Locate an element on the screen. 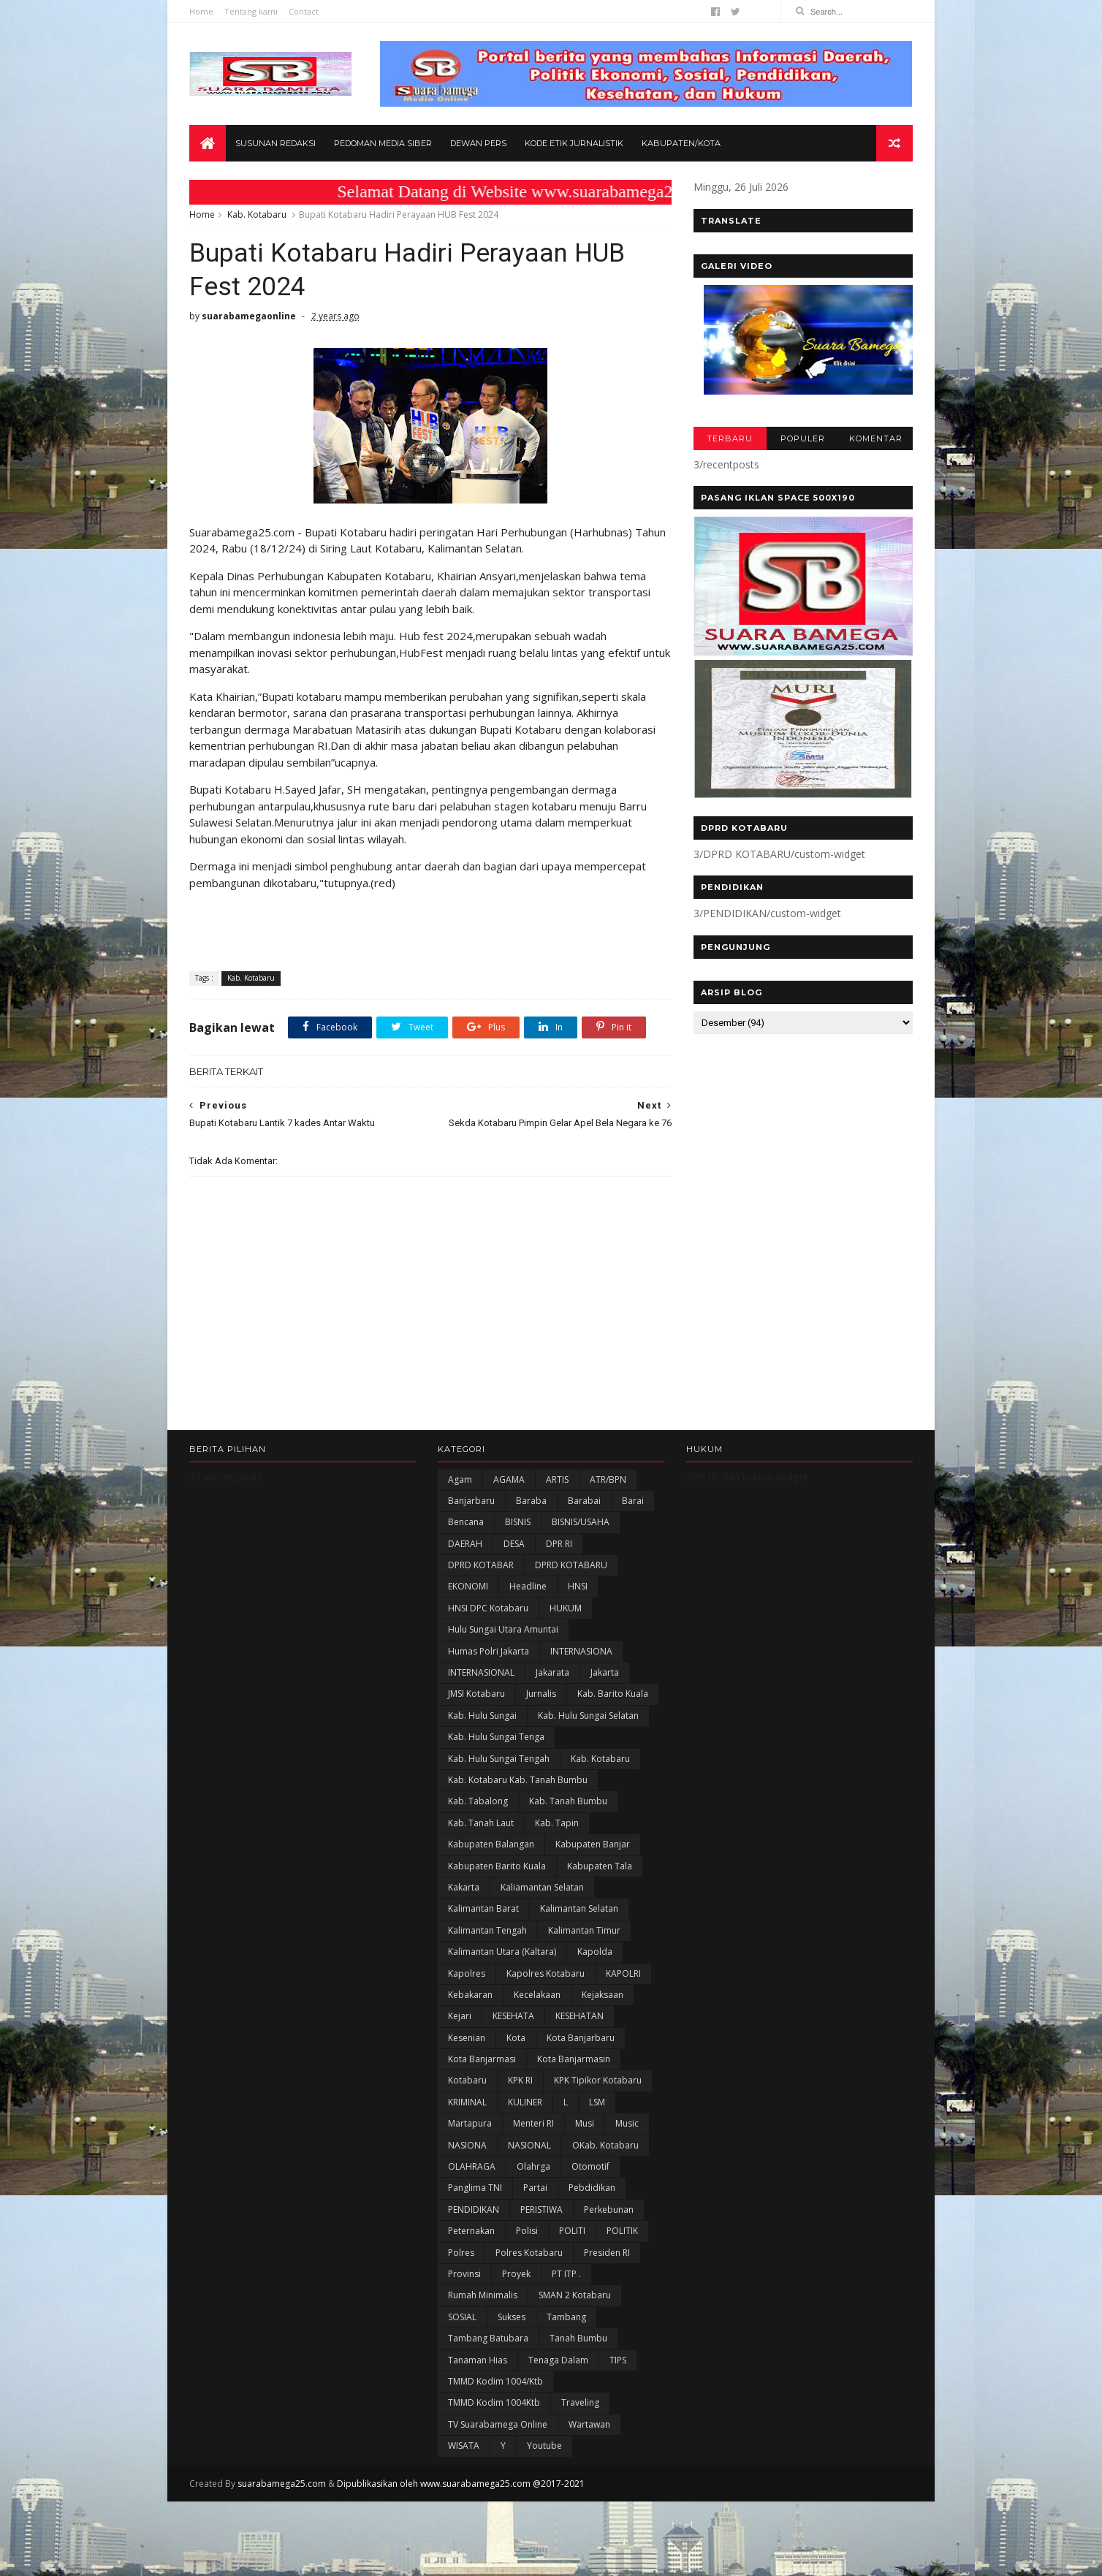 The width and height of the screenshot is (1102, 2576). Kalimantan Utara (Kaltara) is located at coordinates (502, 1951).